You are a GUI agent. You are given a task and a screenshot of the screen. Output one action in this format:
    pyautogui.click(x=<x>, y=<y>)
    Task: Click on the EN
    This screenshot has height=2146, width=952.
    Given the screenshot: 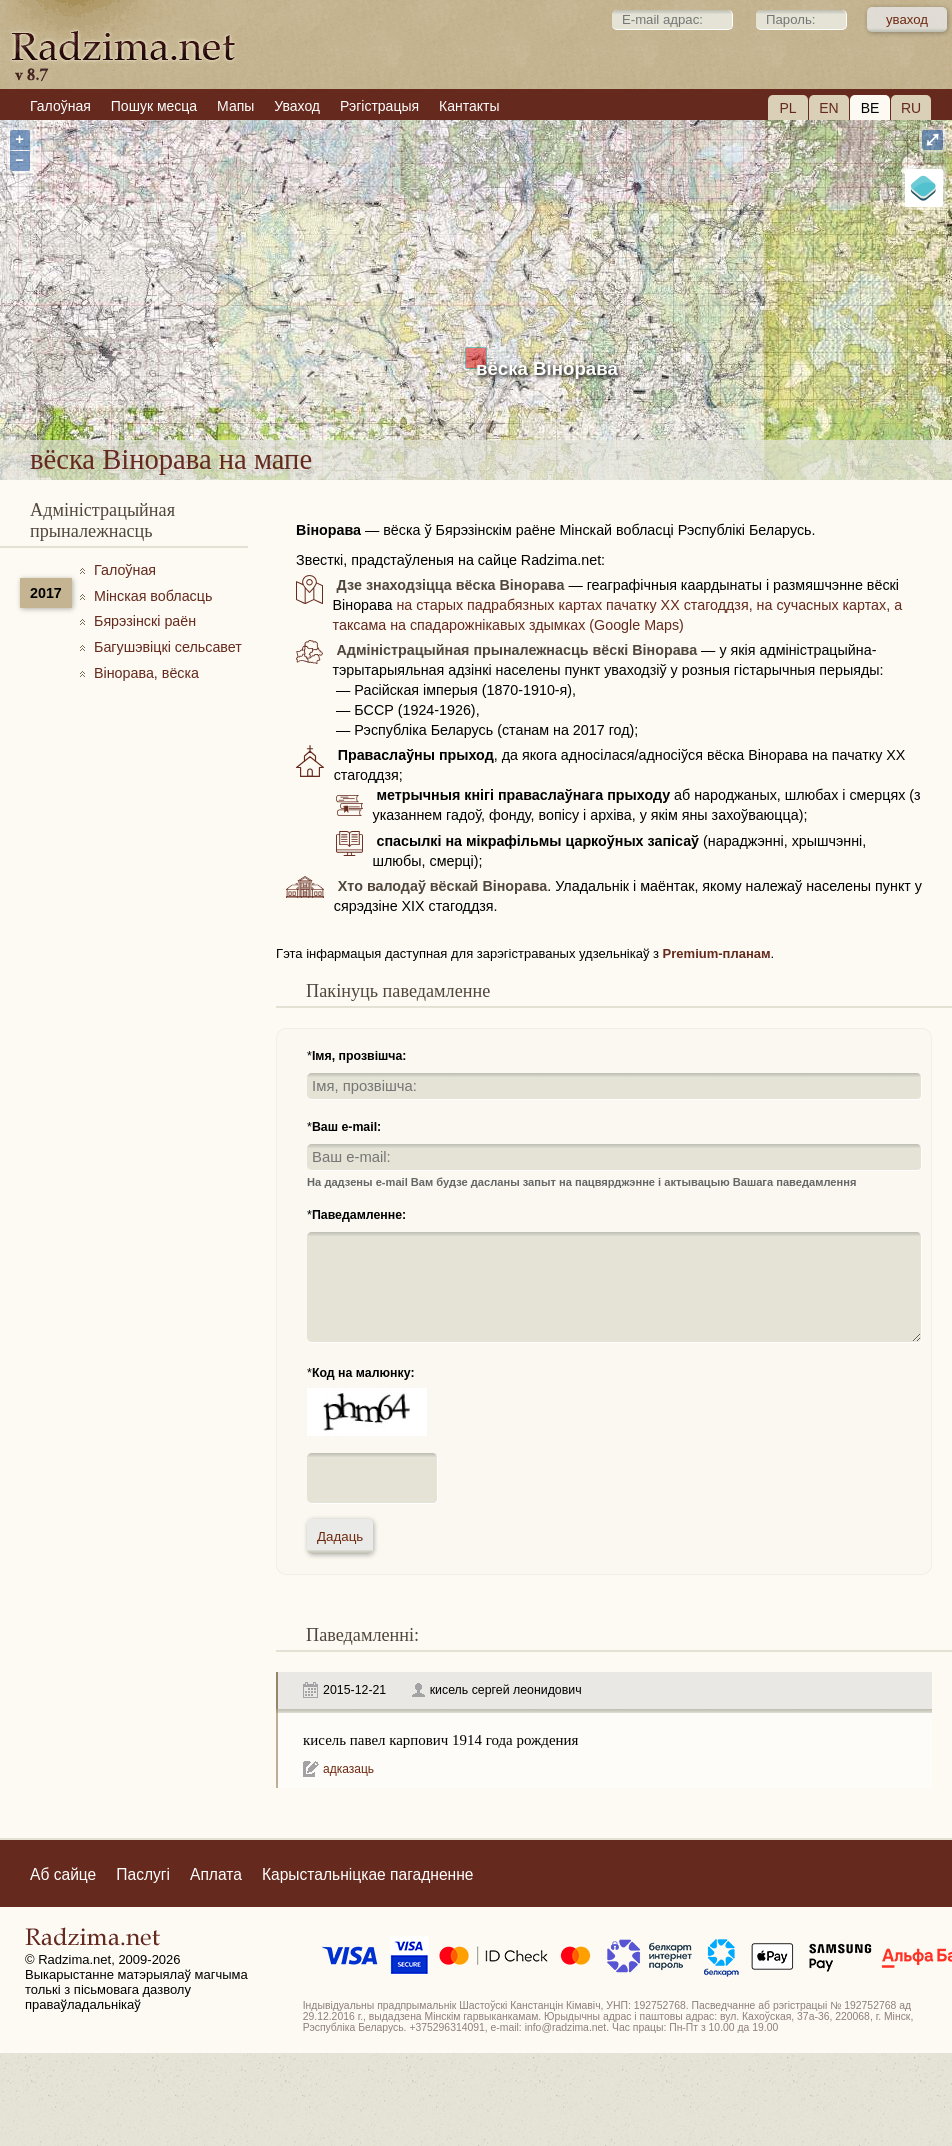 What is the action you would take?
    pyautogui.click(x=828, y=108)
    